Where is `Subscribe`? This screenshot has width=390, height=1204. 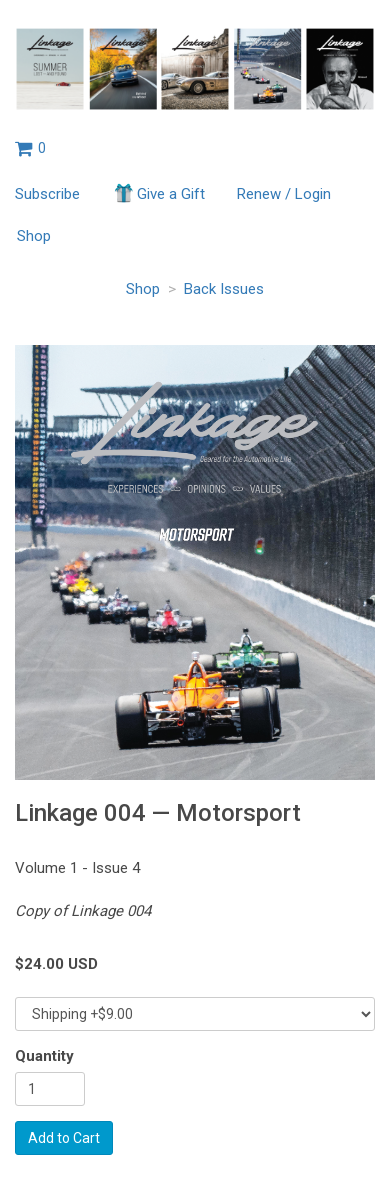
Subscribe is located at coordinates (47, 194).